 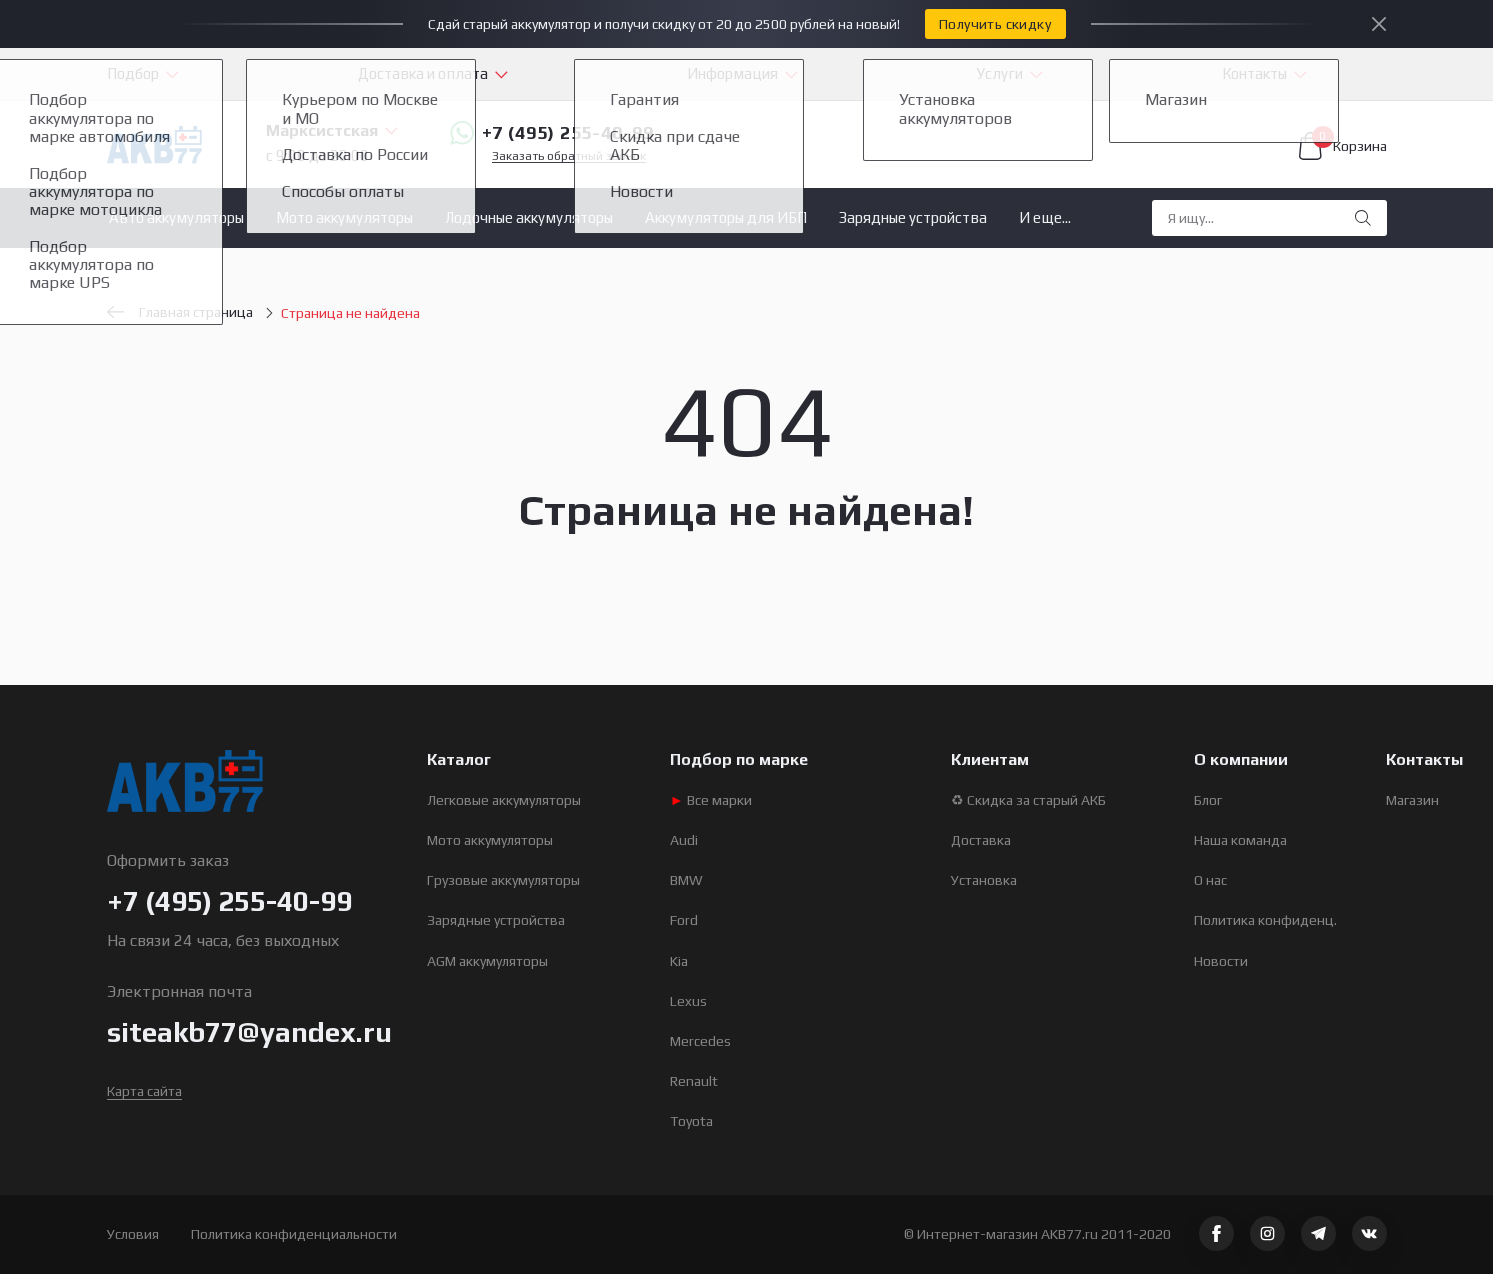 I want to click on Политика конфиденциальности, so click(x=294, y=1234).